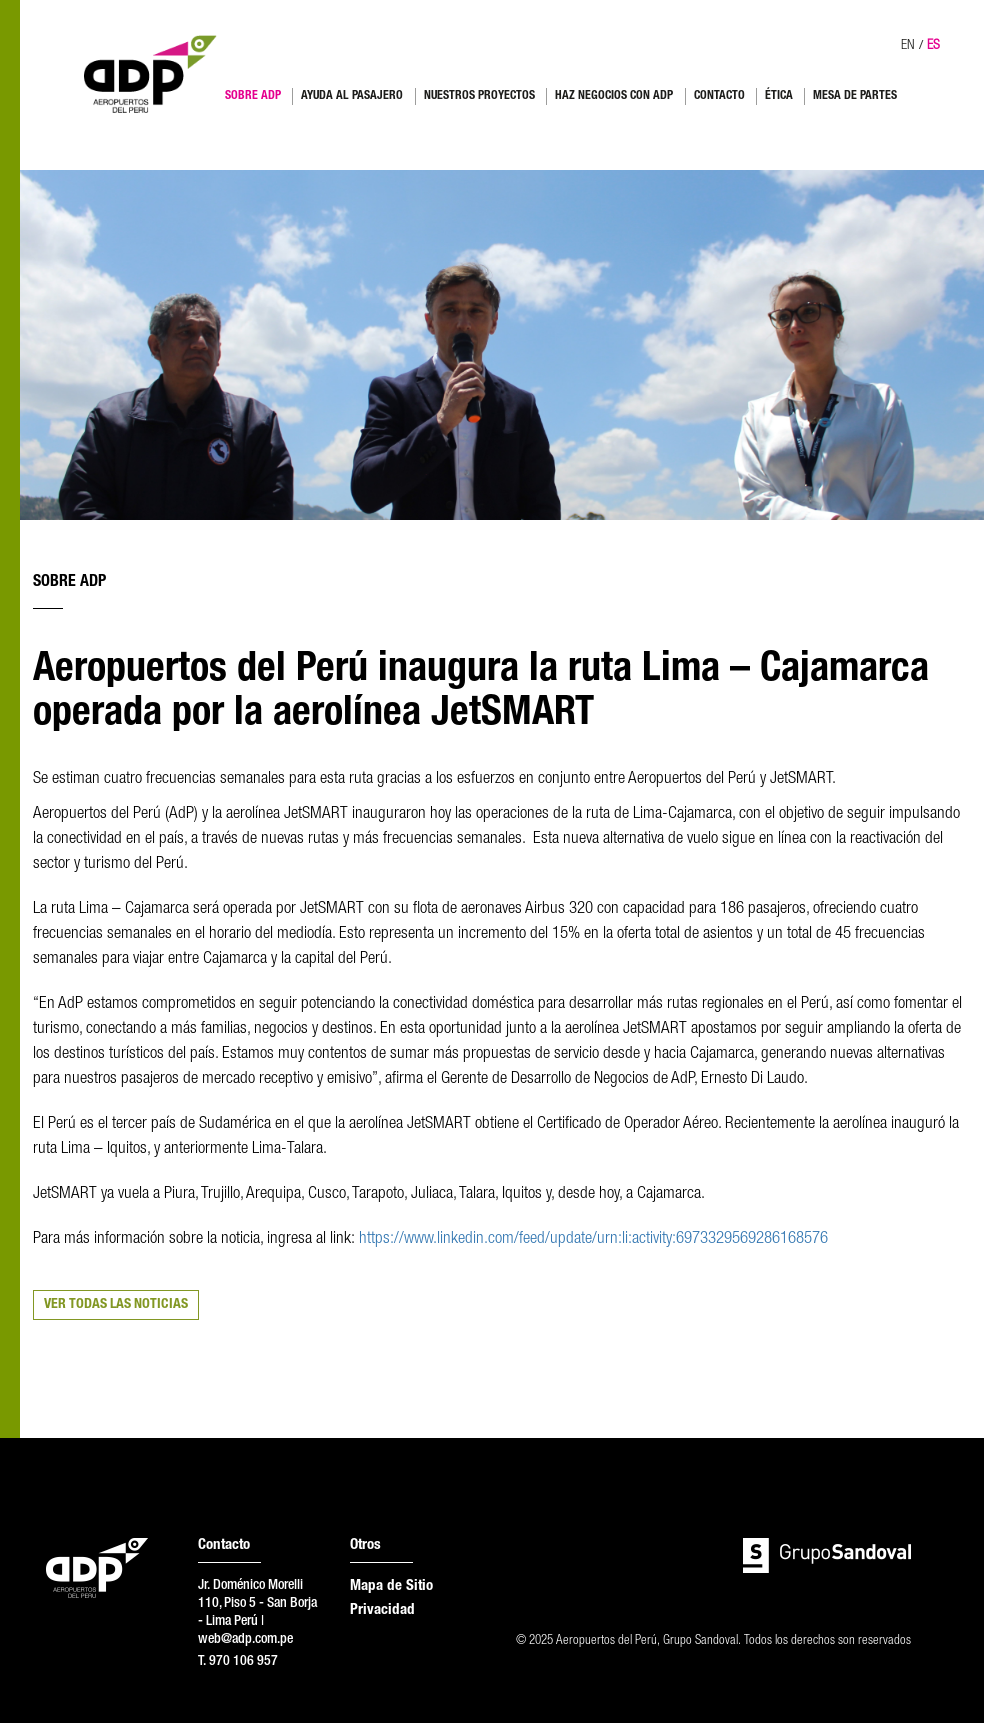 The image size is (984, 1723). I want to click on ES, so click(933, 46).